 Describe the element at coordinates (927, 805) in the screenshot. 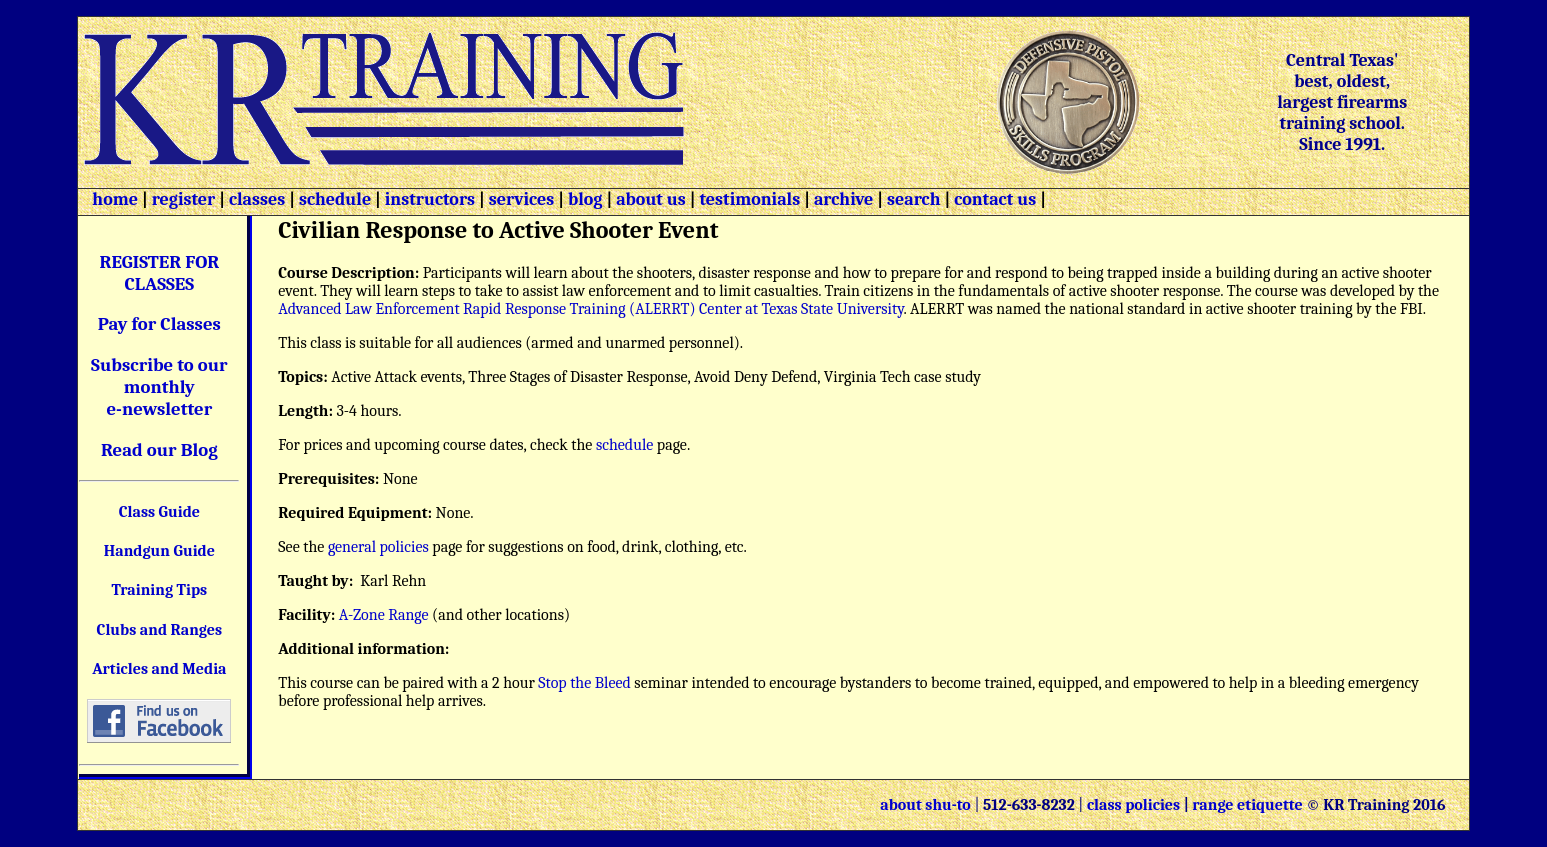

I see `about shu-to` at that location.